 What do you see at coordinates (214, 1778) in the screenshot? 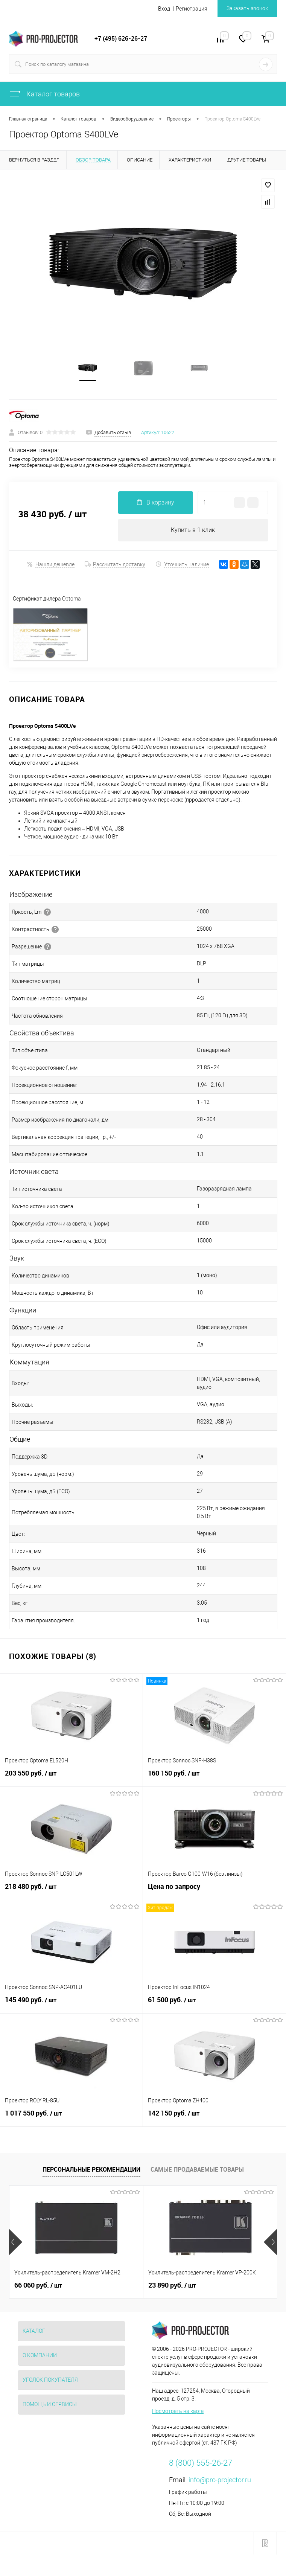
I see `160 150 руб.` at bounding box center [214, 1778].